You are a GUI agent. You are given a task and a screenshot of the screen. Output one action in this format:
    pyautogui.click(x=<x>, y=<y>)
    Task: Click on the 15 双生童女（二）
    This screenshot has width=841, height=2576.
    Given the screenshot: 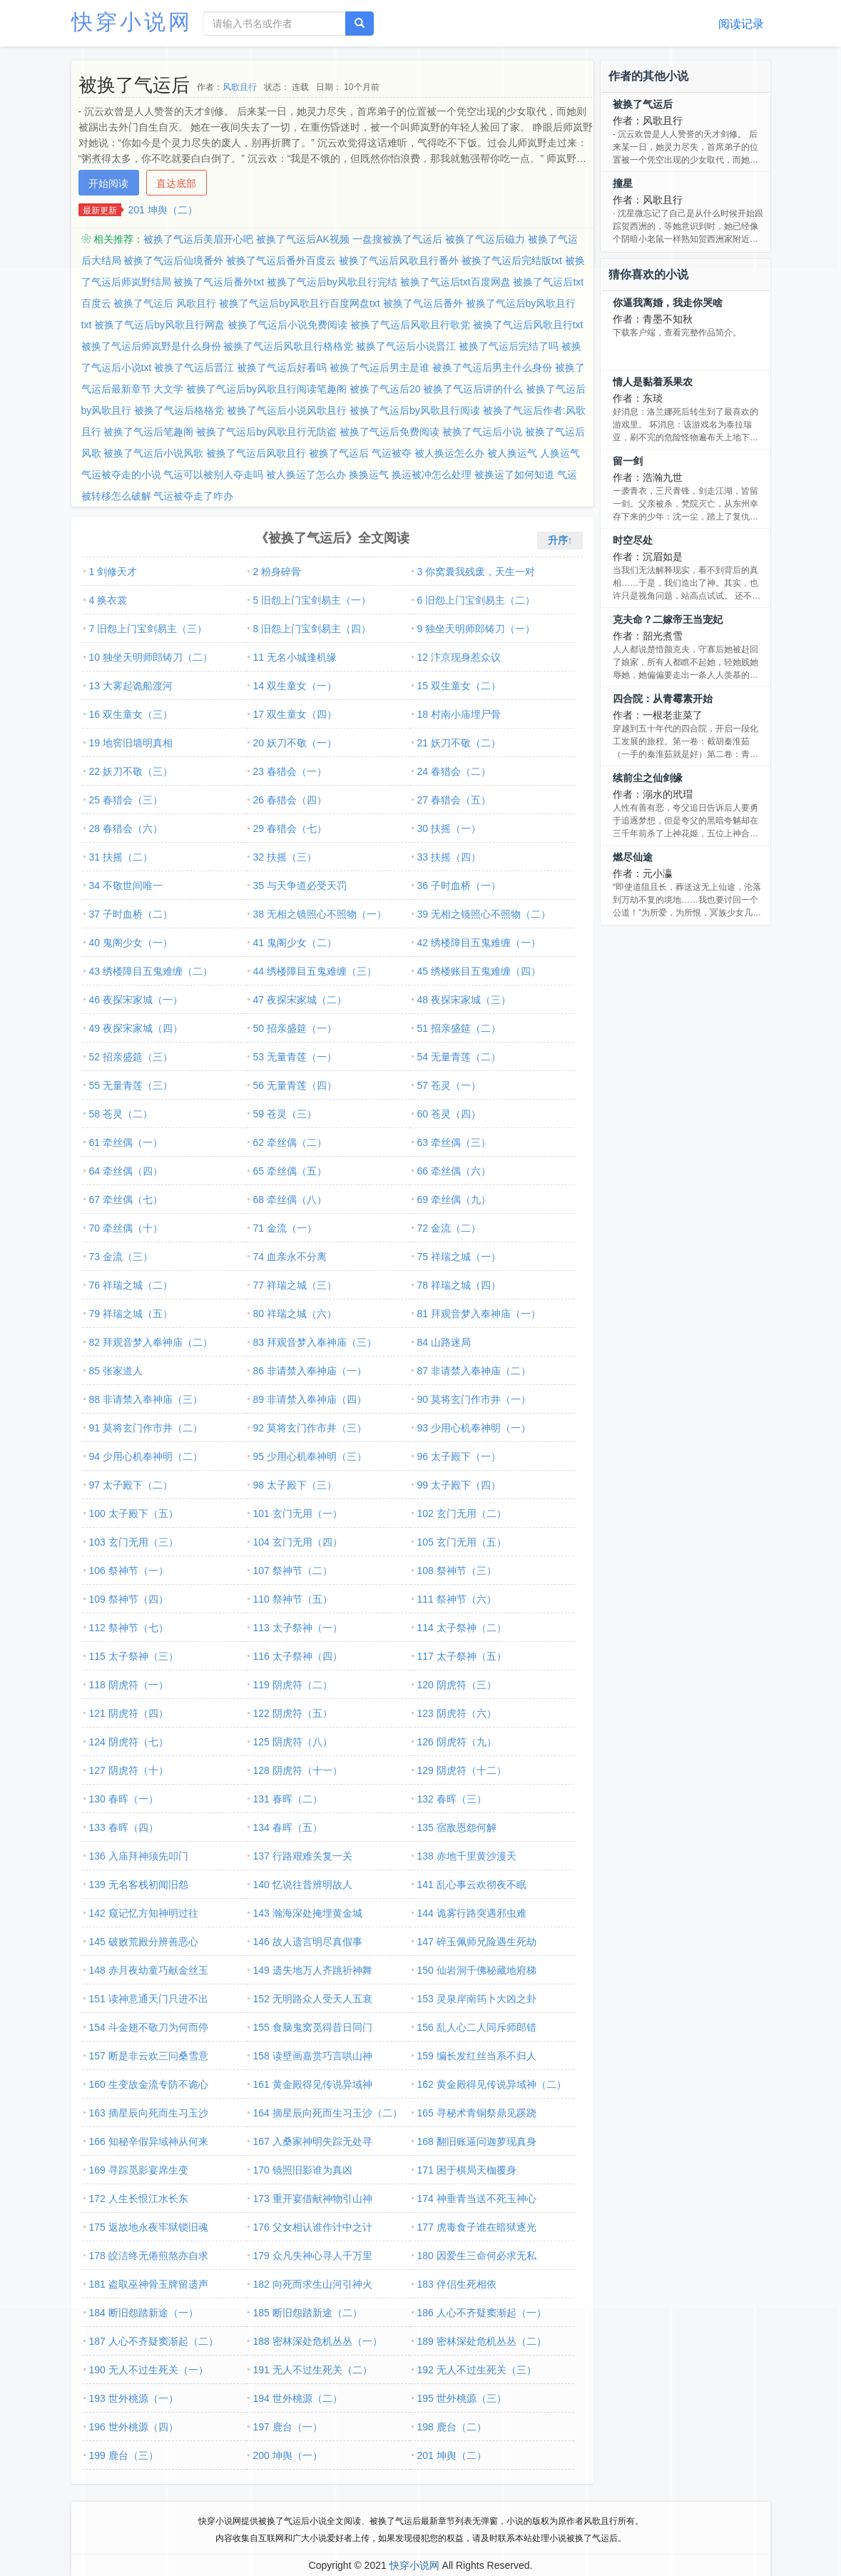 What is the action you would take?
    pyautogui.click(x=459, y=685)
    